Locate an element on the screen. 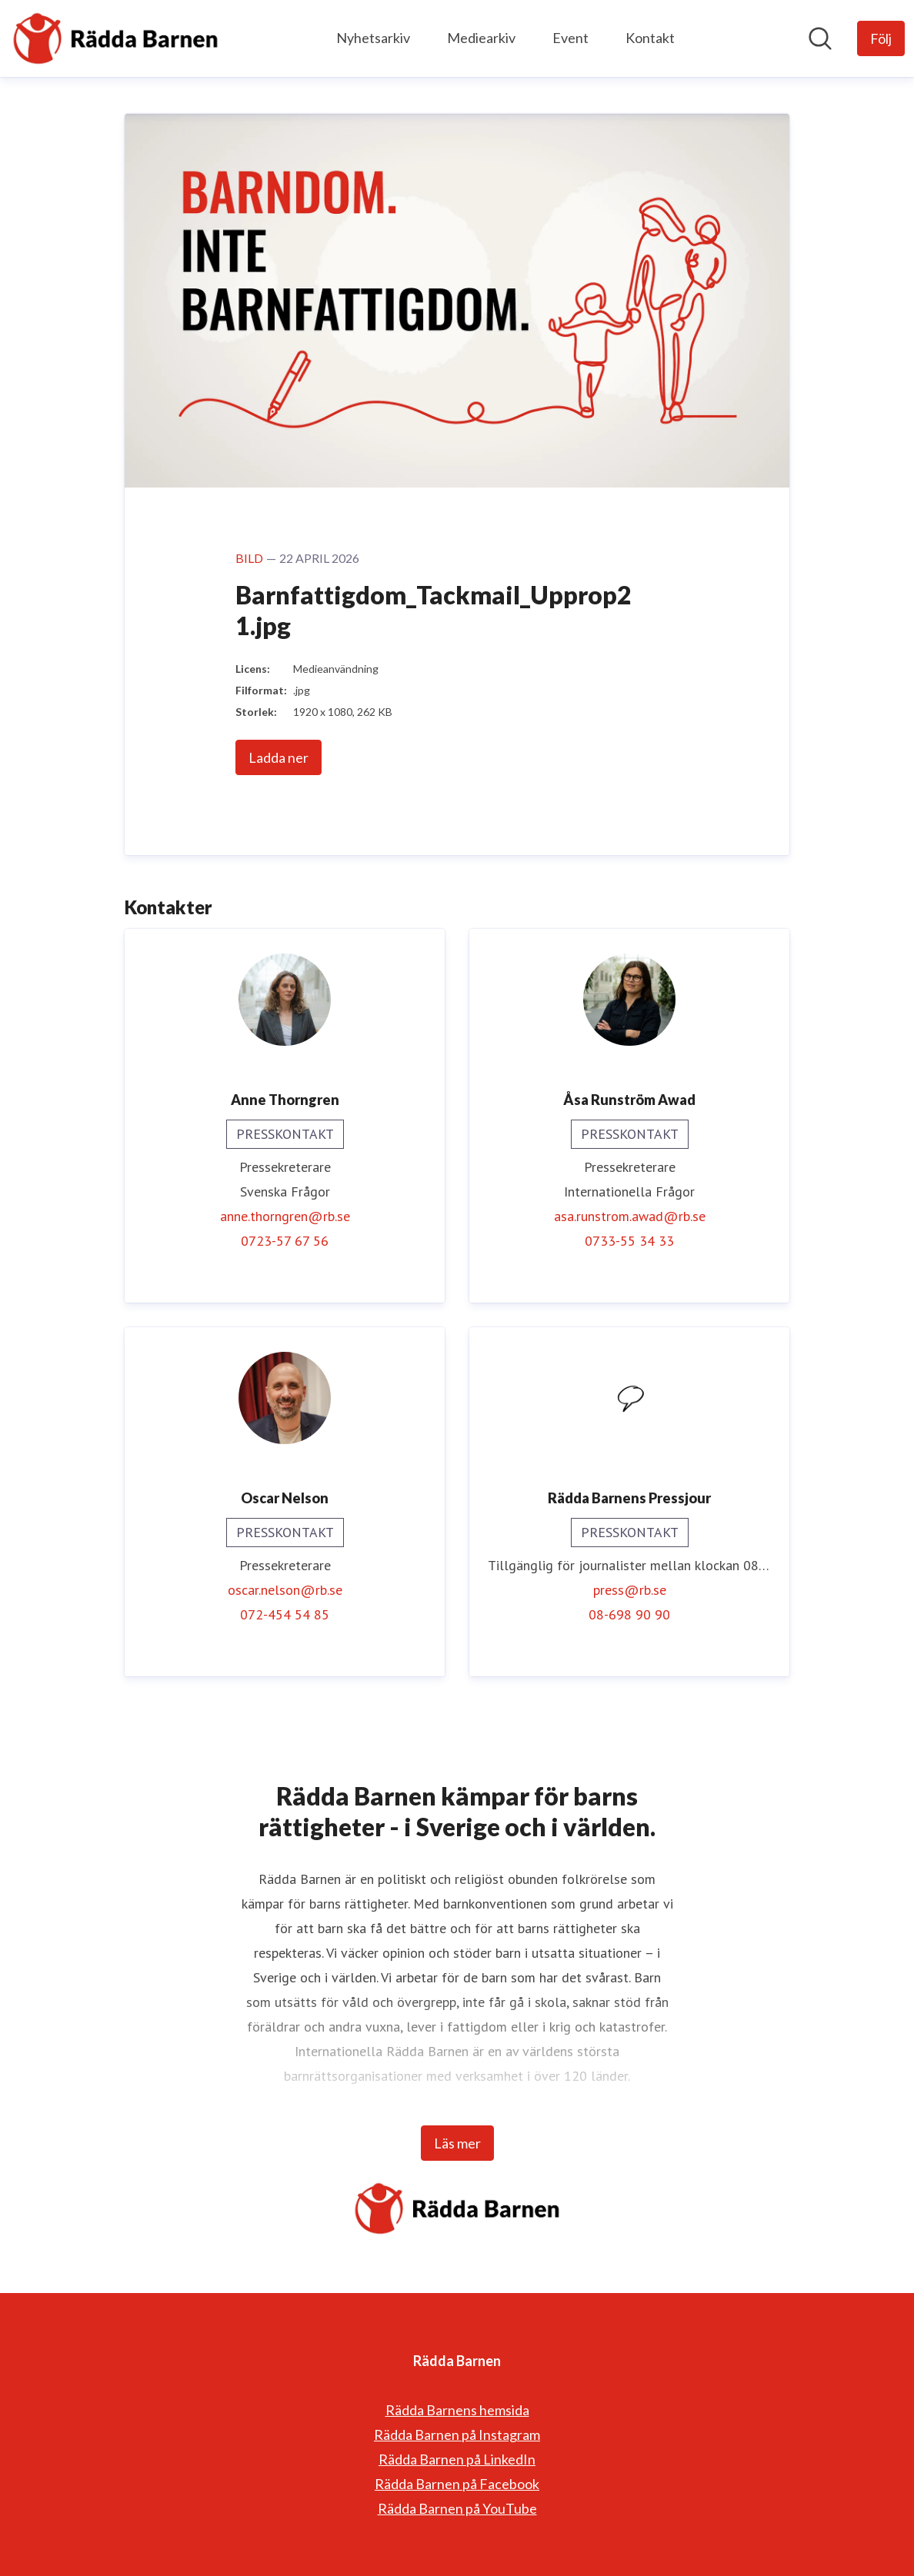 The width and height of the screenshot is (914, 2576). Mediearkiv is located at coordinates (481, 37).